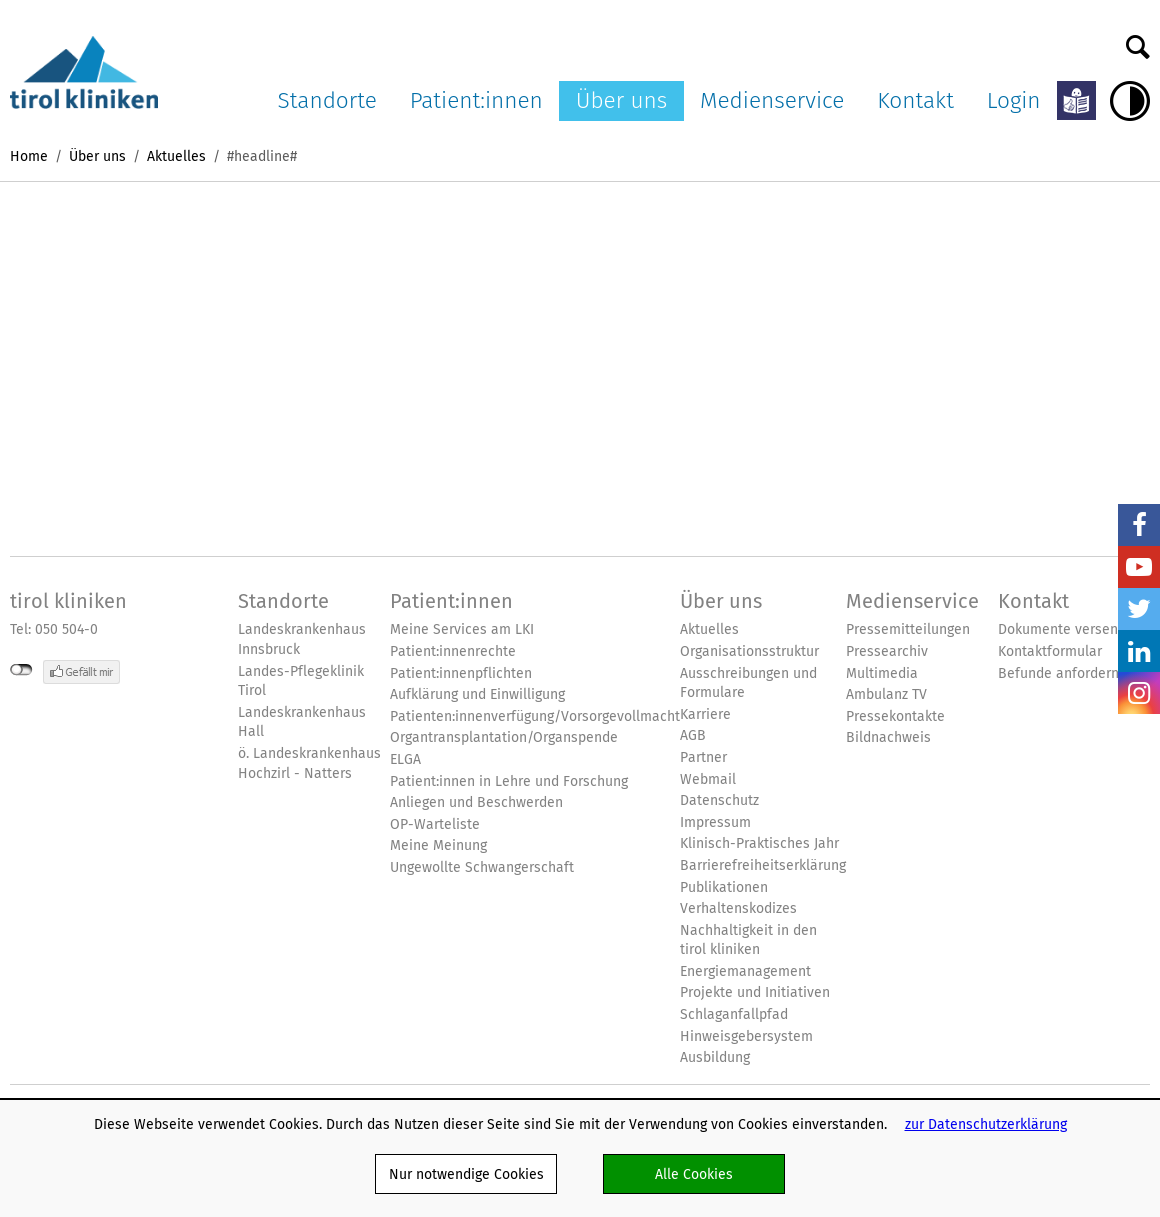 Image resolution: width=1160 pixels, height=1217 pixels. Describe the element at coordinates (888, 737) in the screenshot. I see `Bildnachweis` at that location.